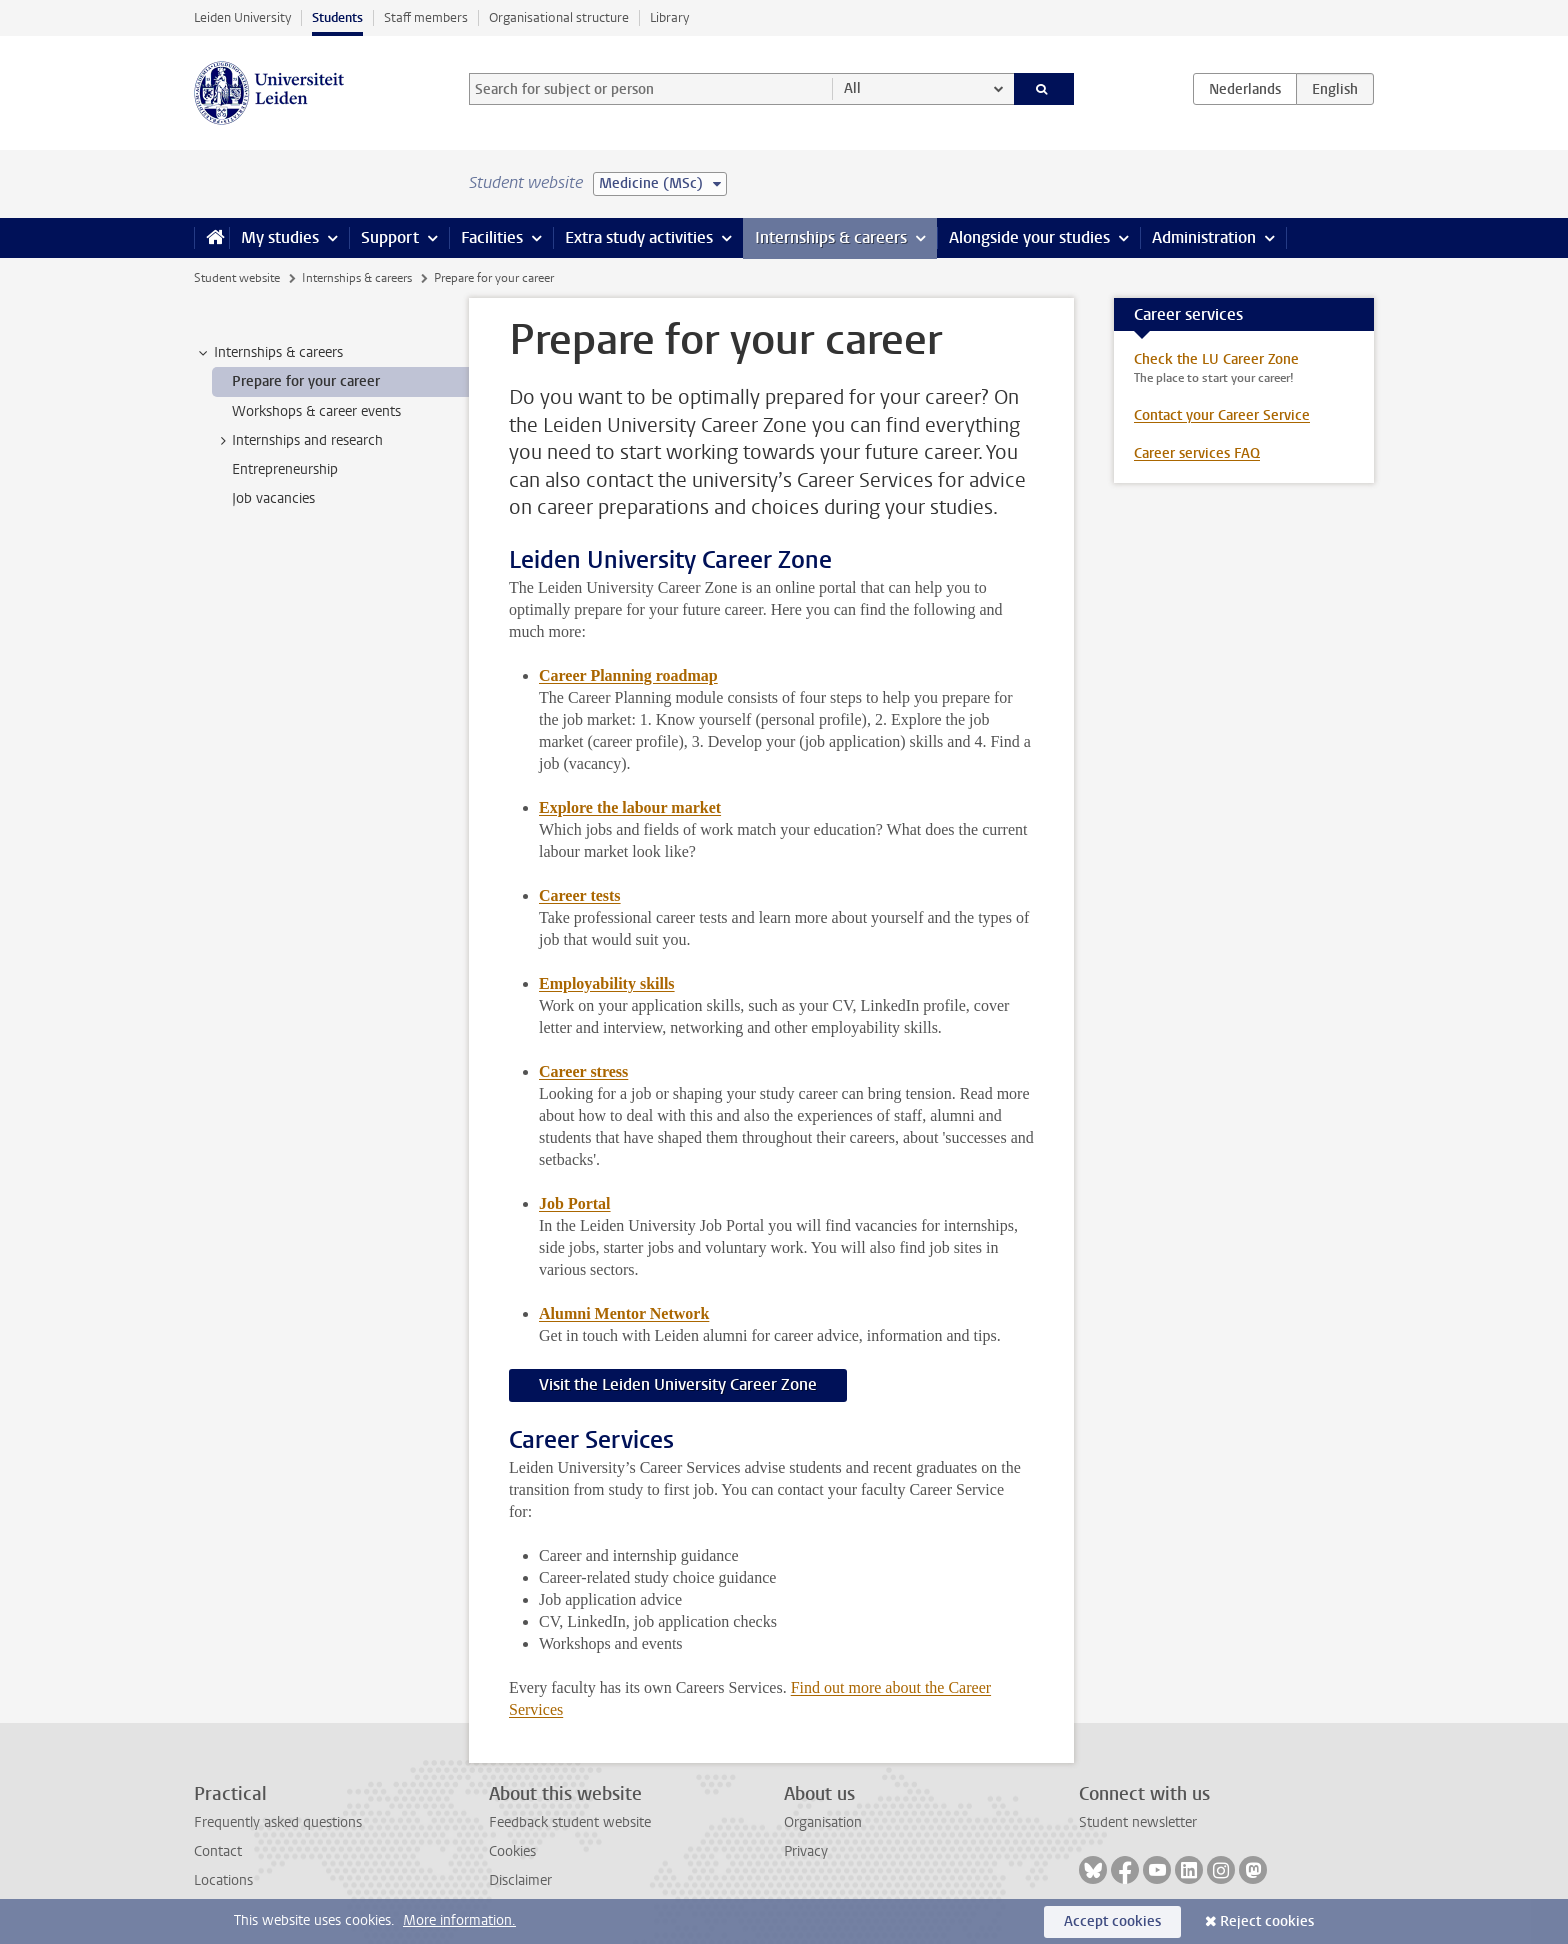  Describe the element at coordinates (678, 1384) in the screenshot. I see `Visit the Leiden University Career Zone` at that location.